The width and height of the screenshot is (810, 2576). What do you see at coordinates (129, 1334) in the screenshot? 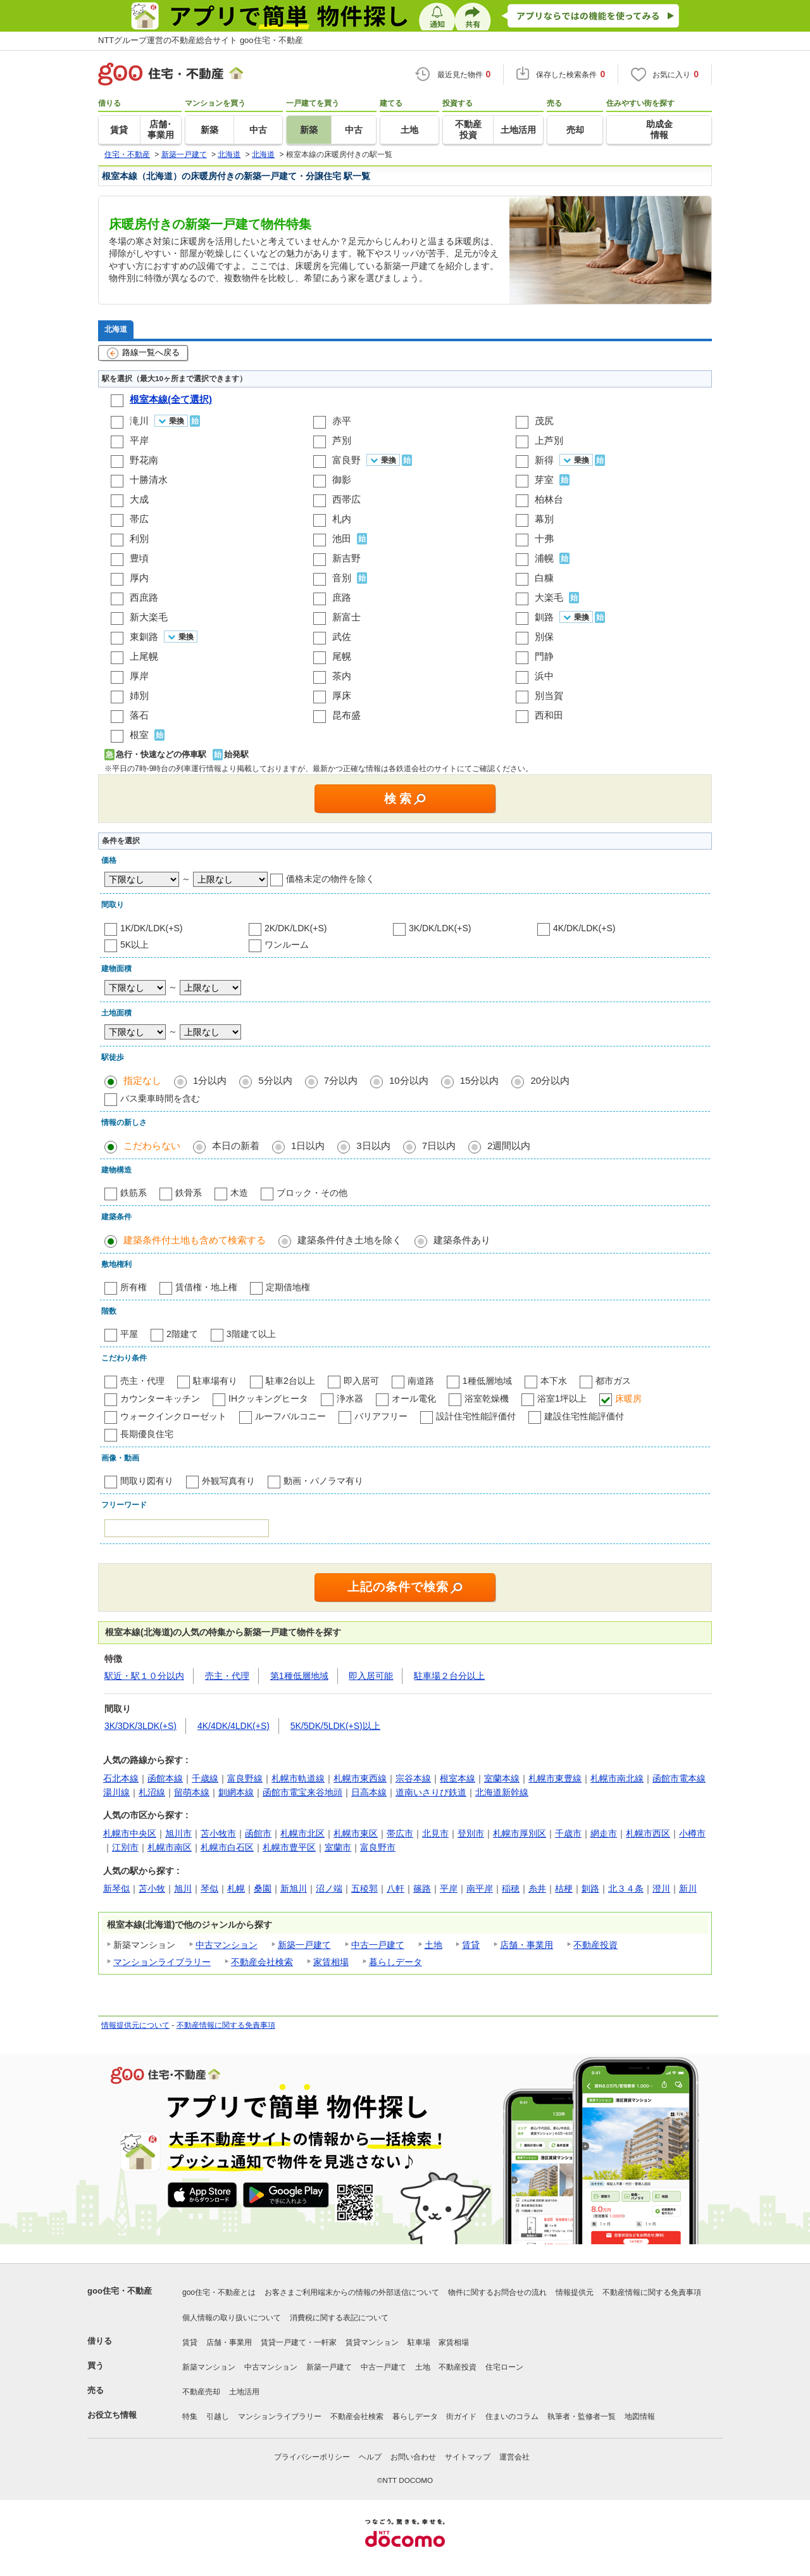
I see `平屋` at bounding box center [129, 1334].